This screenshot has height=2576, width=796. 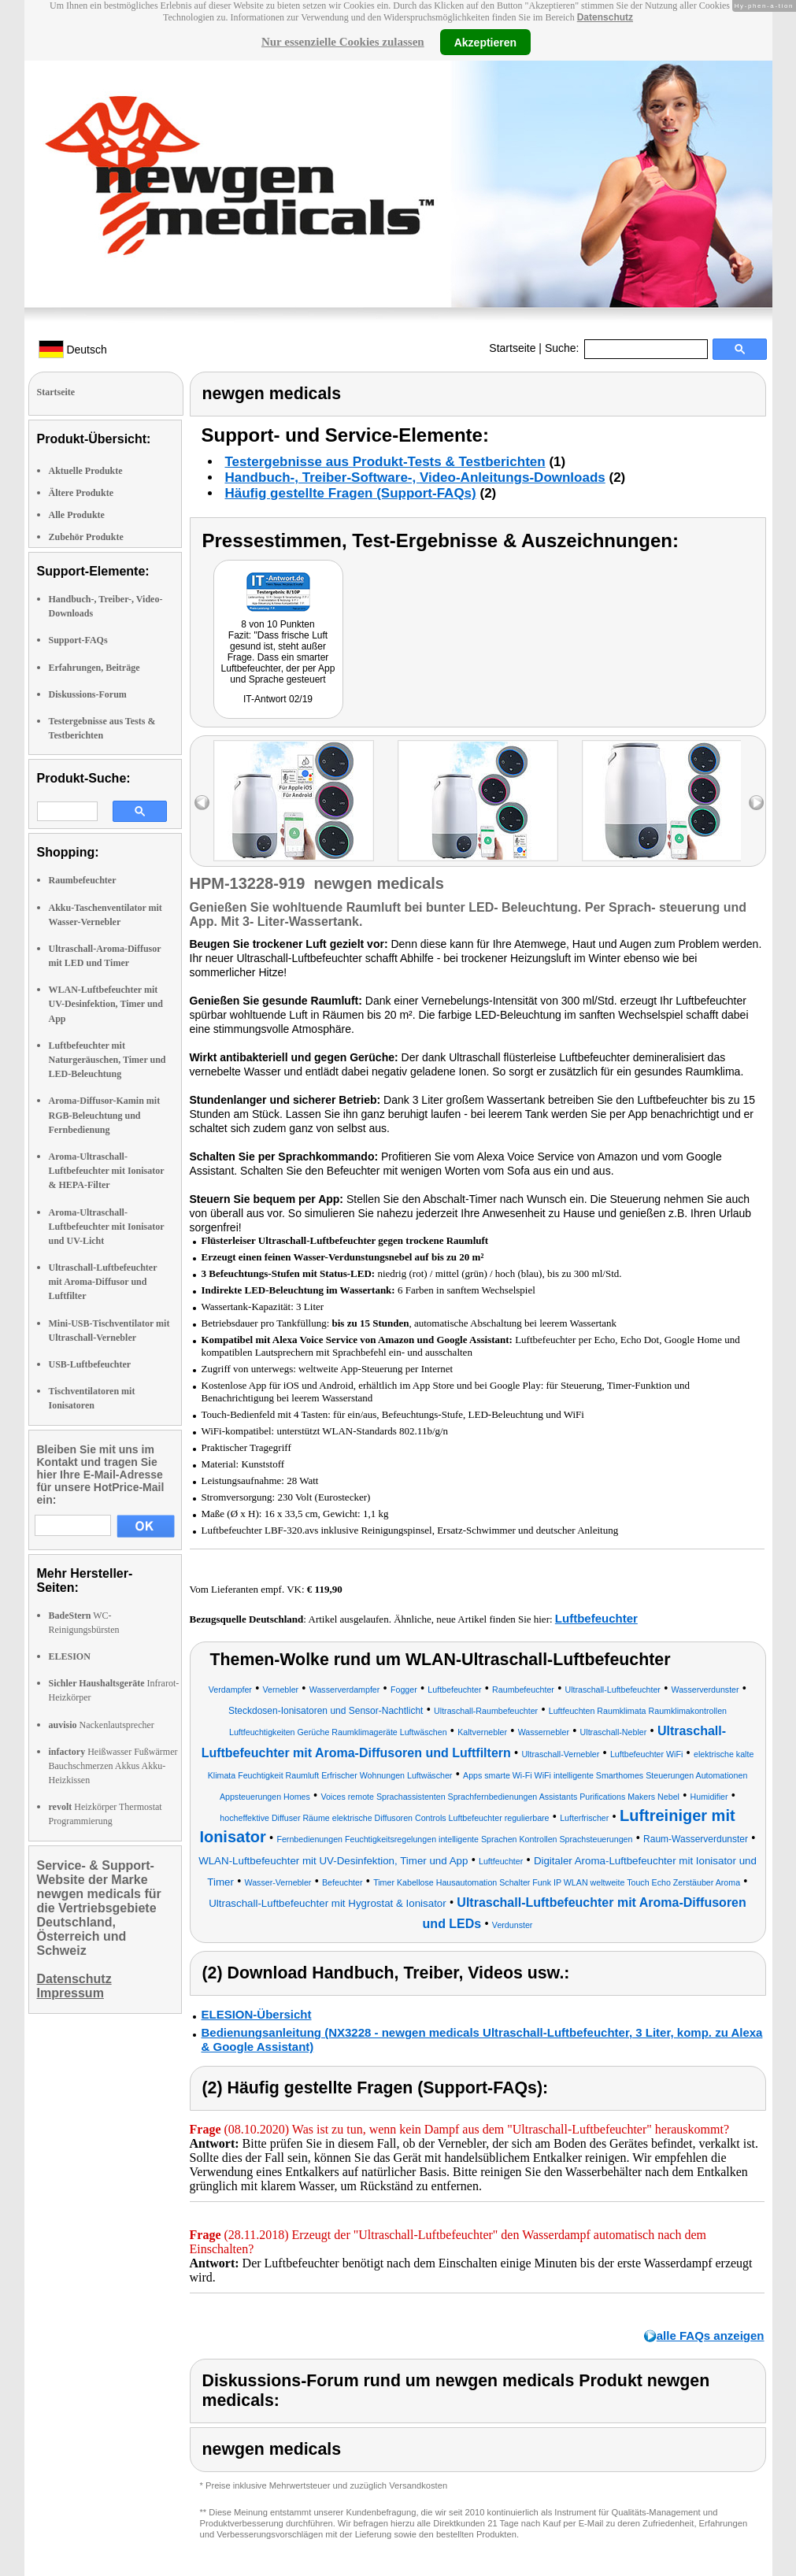 What do you see at coordinates (103, 1281) in the screenshot?
I see `Ultraschall-Luftbefeuchter mit Aroma-Diffusor und Luftfilter` at bounding box center [103, 1281].